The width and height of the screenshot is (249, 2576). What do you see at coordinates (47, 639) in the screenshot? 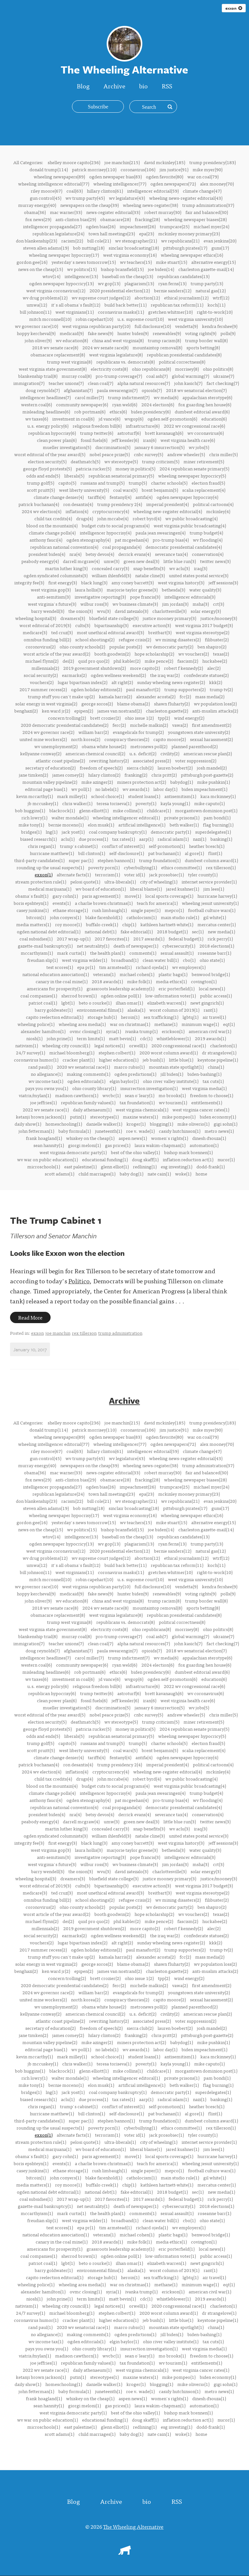
I see `omnibus funding bill(2)` at bounding box center [47, 639].